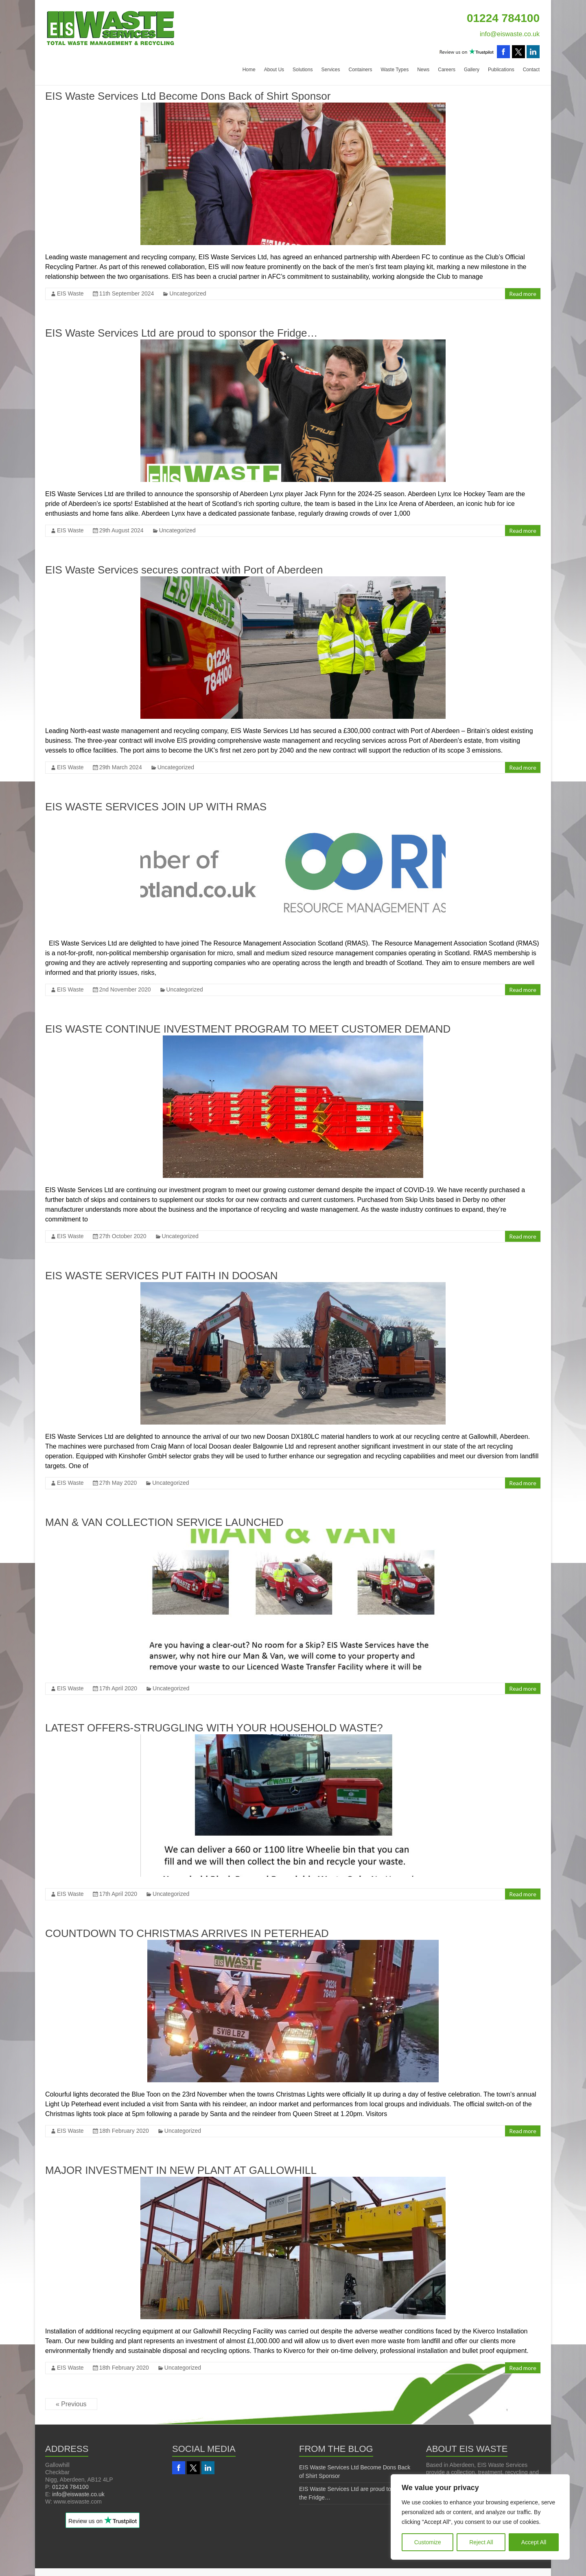  What do you see at coordinates (187, 293) in the screenshot?
I see `Uncategorized` at bounding box center [187, 293].